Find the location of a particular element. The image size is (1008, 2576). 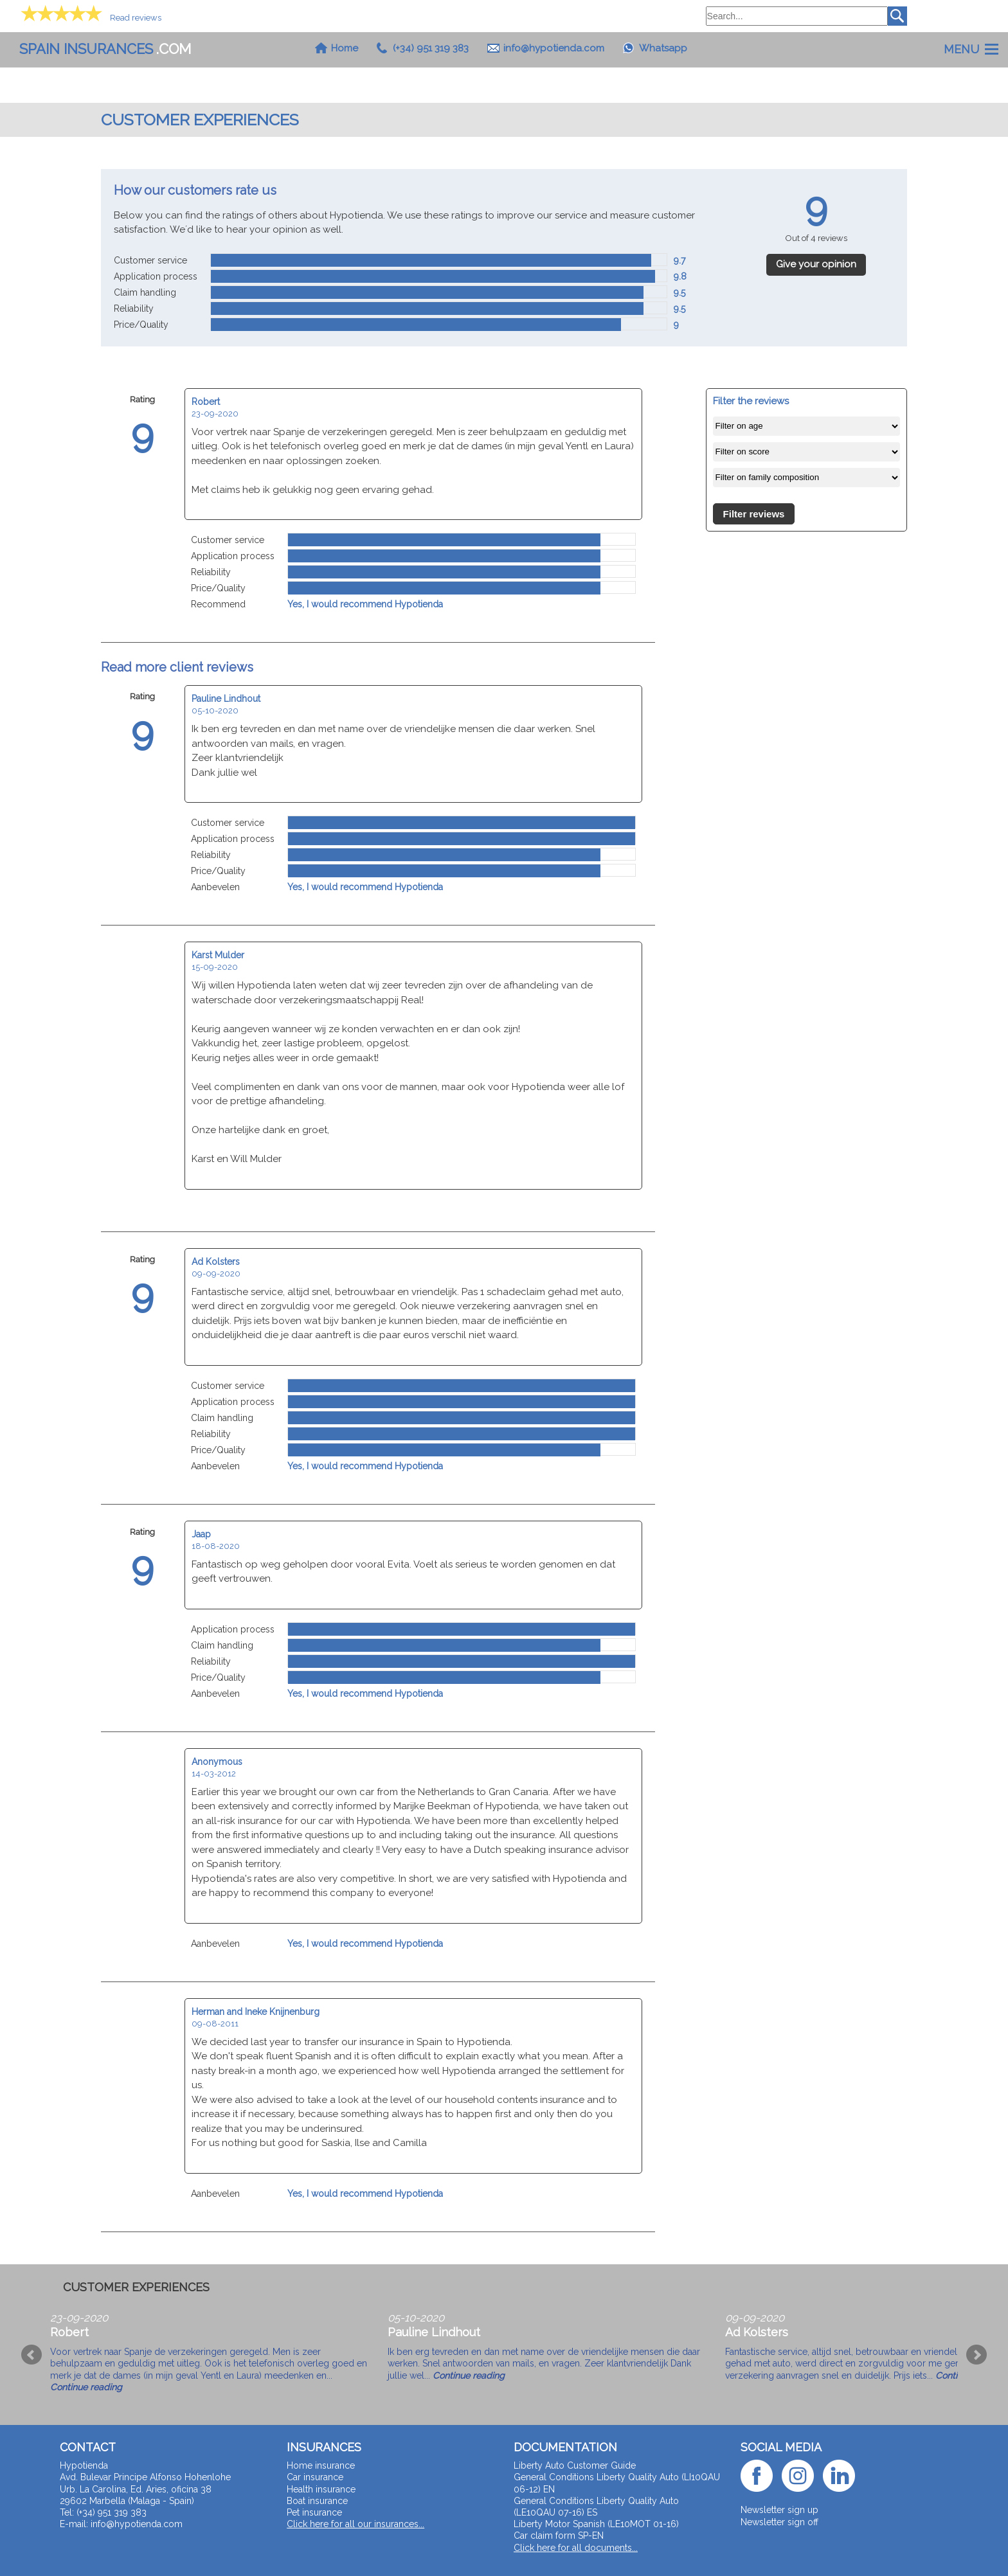

Whatsapp is located at coordinates (663, 47).